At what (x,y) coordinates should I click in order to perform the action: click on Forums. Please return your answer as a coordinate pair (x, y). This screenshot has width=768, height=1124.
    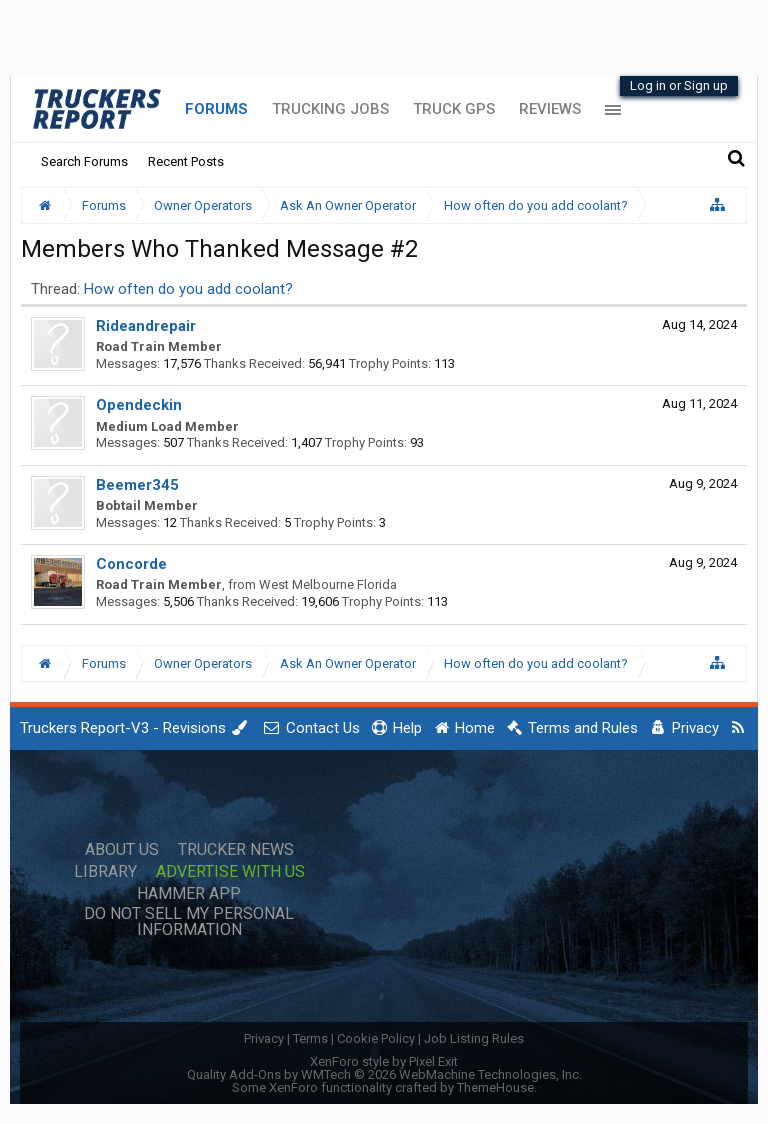
    Looking at the image, I should click on (216, 109).